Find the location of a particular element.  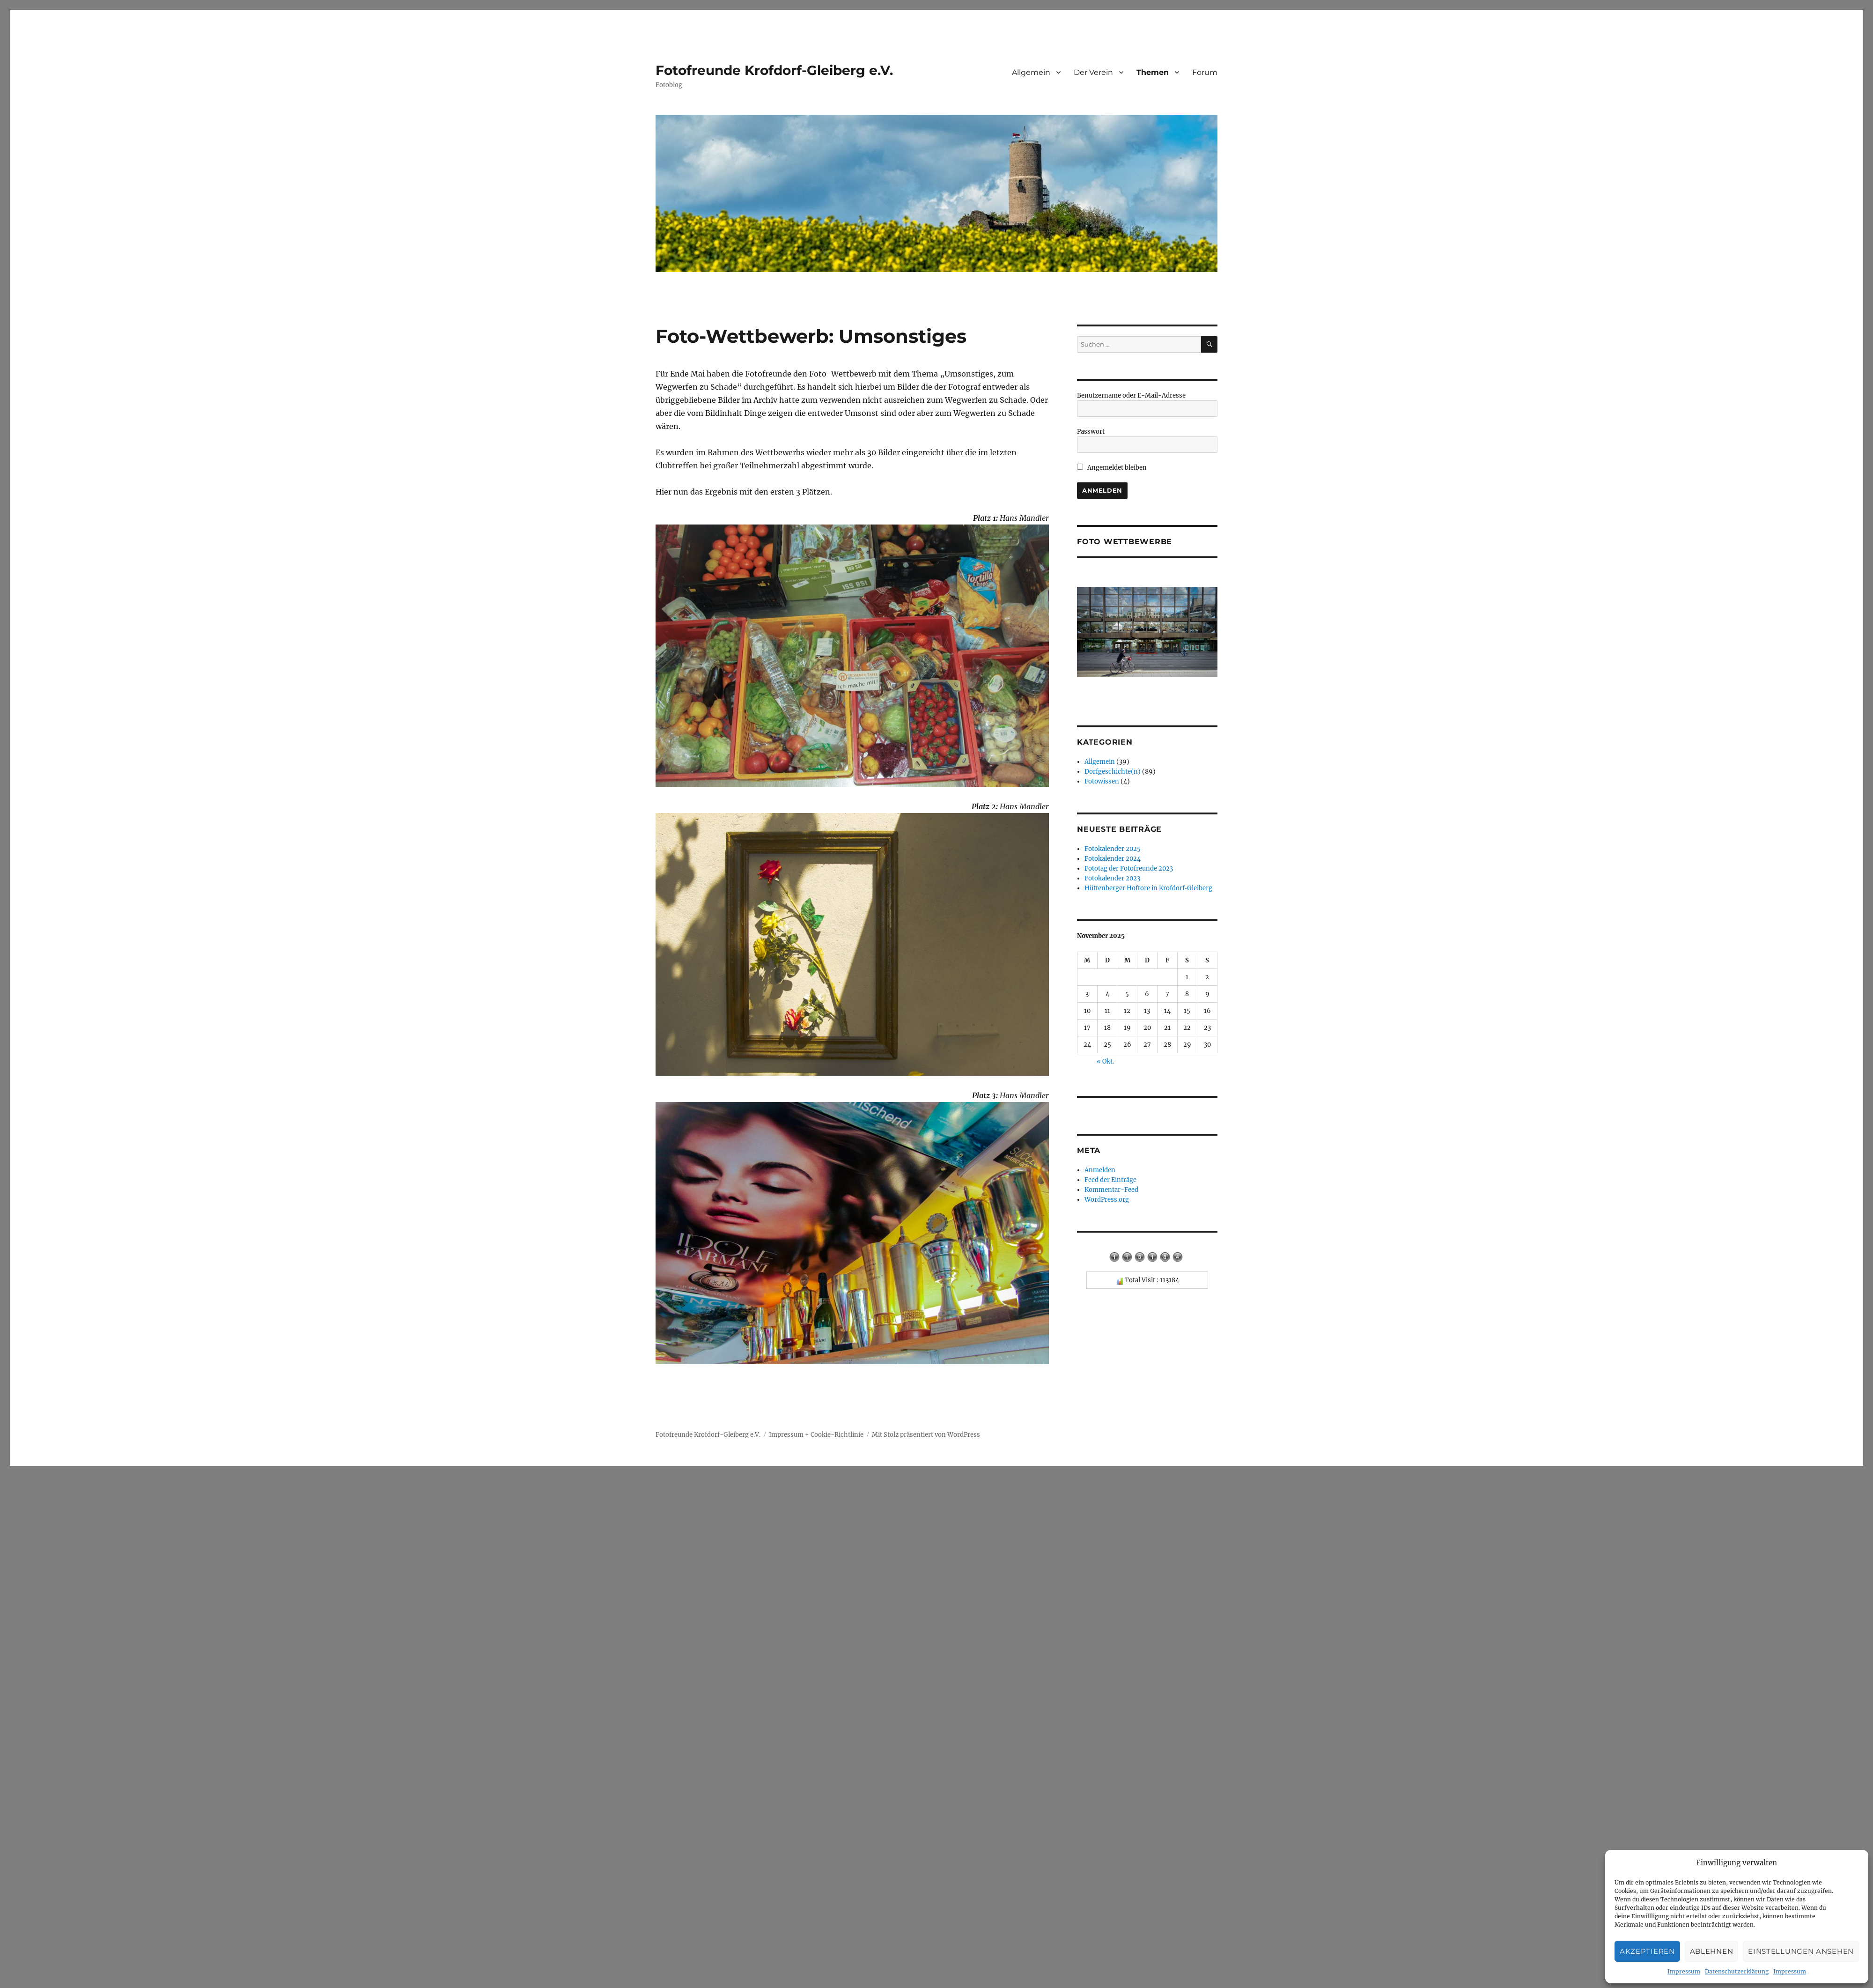

Fotokalender 2024 is located at coordinates (1112, 859).